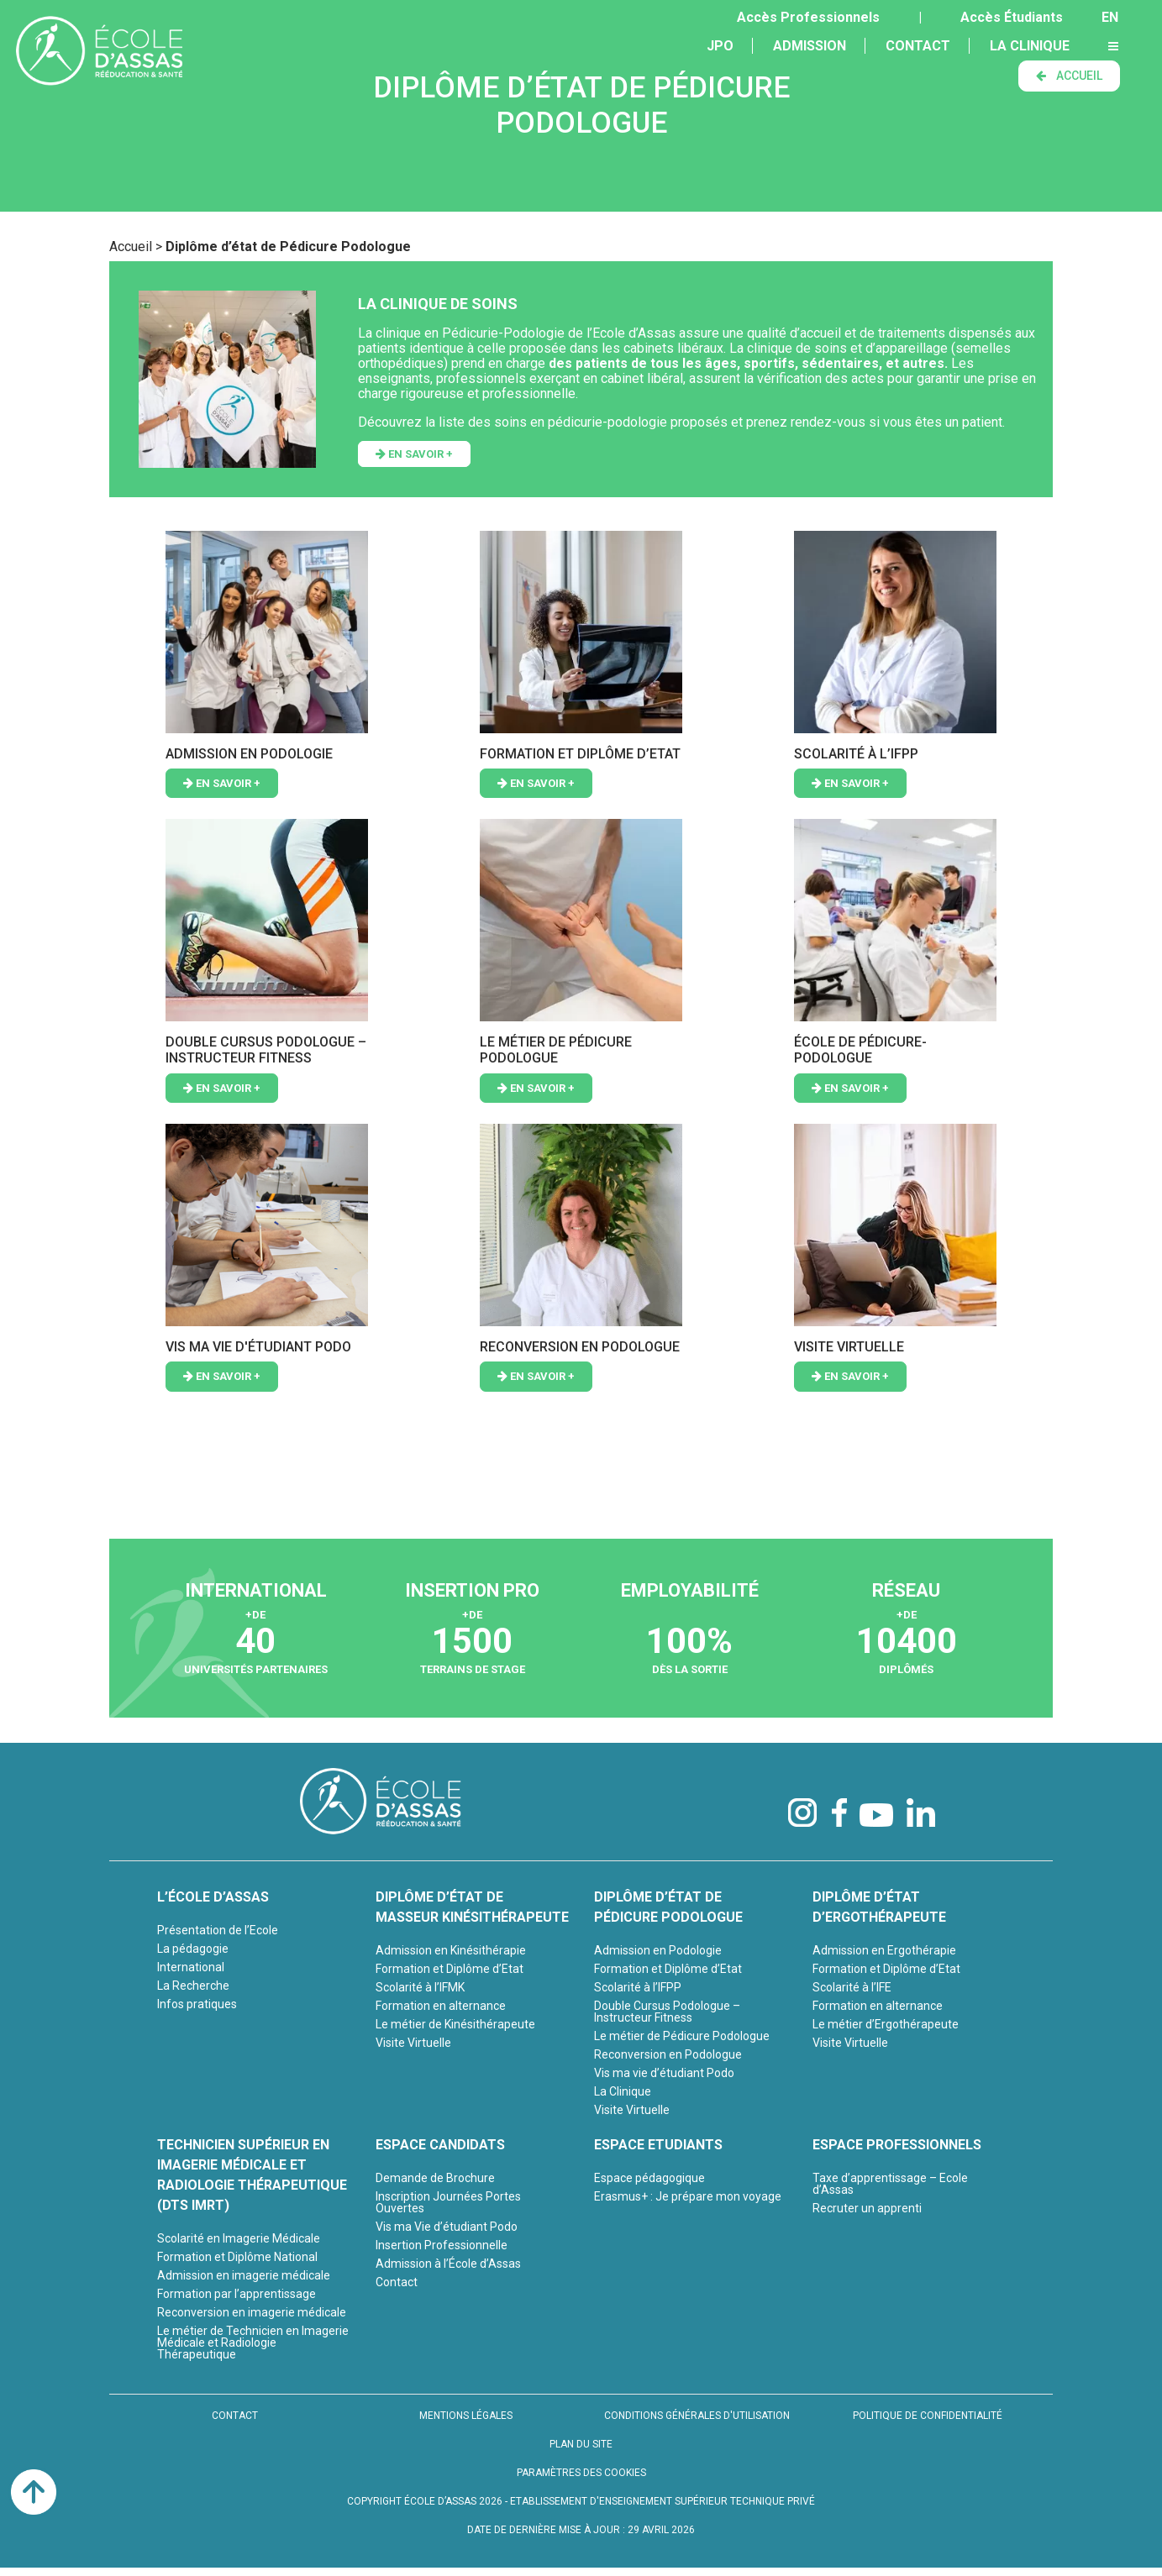 The image size is (1162, 2576). I want to click on PLAN DU SITE, so click(581, 2444).